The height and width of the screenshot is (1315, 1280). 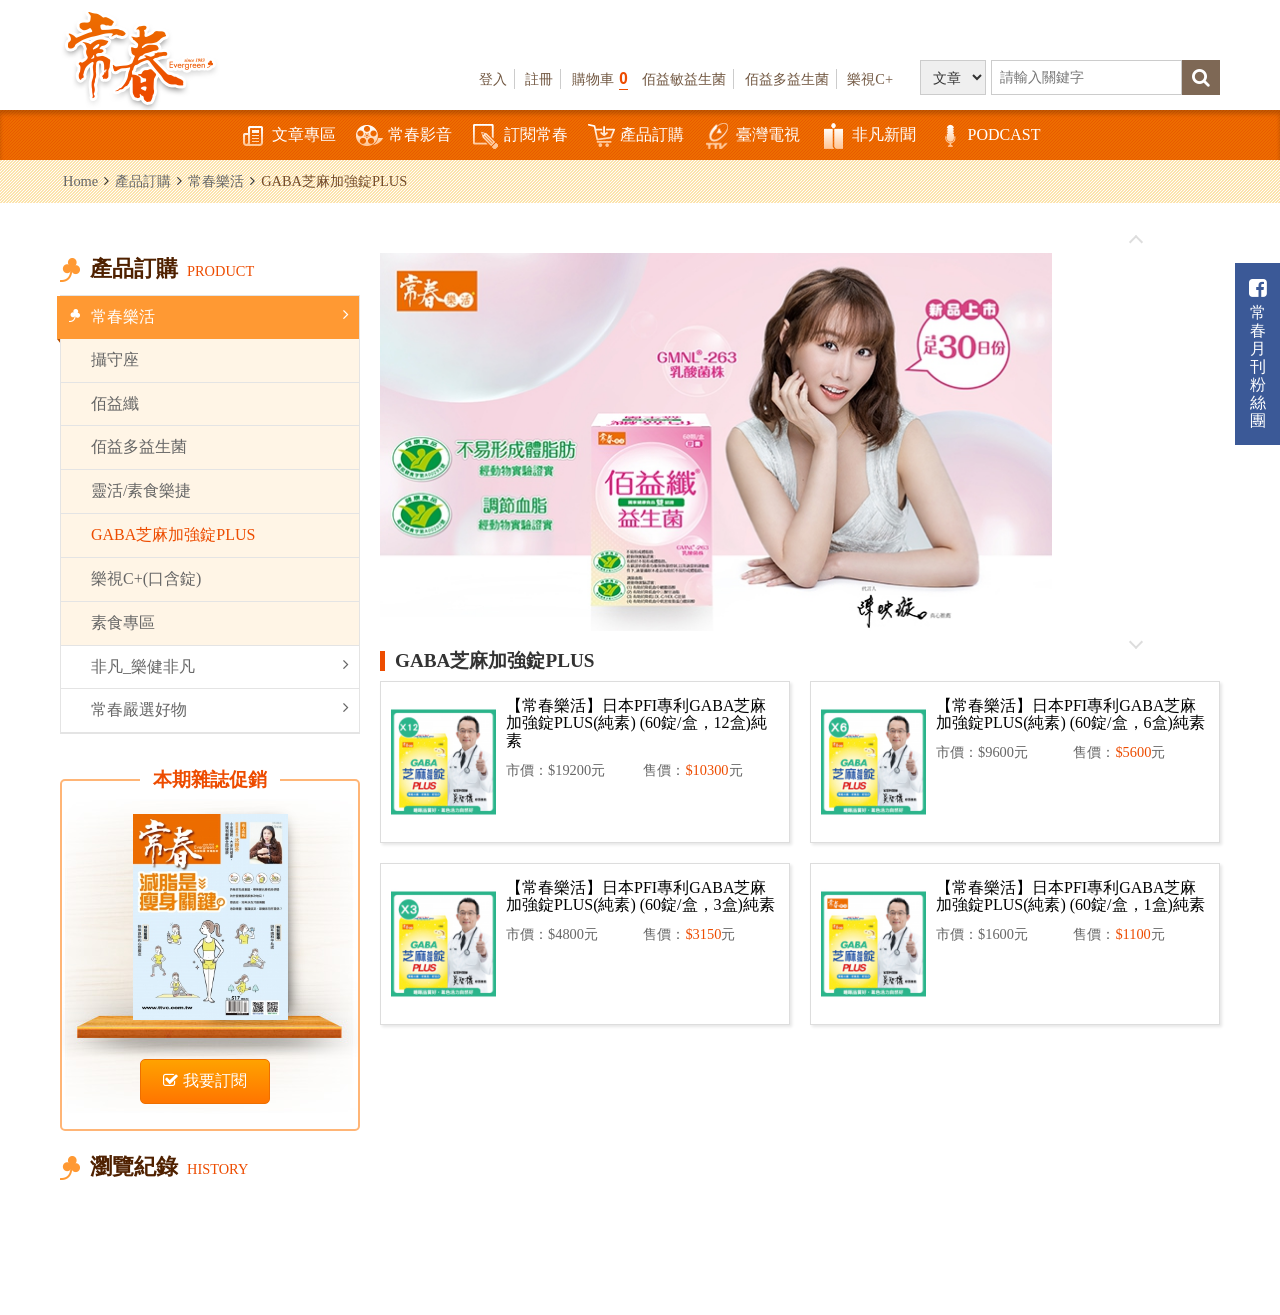 What do you see at coordinates (115, 359) in the screenshot?
I see `攝守座` at bounding box center [115, 359].